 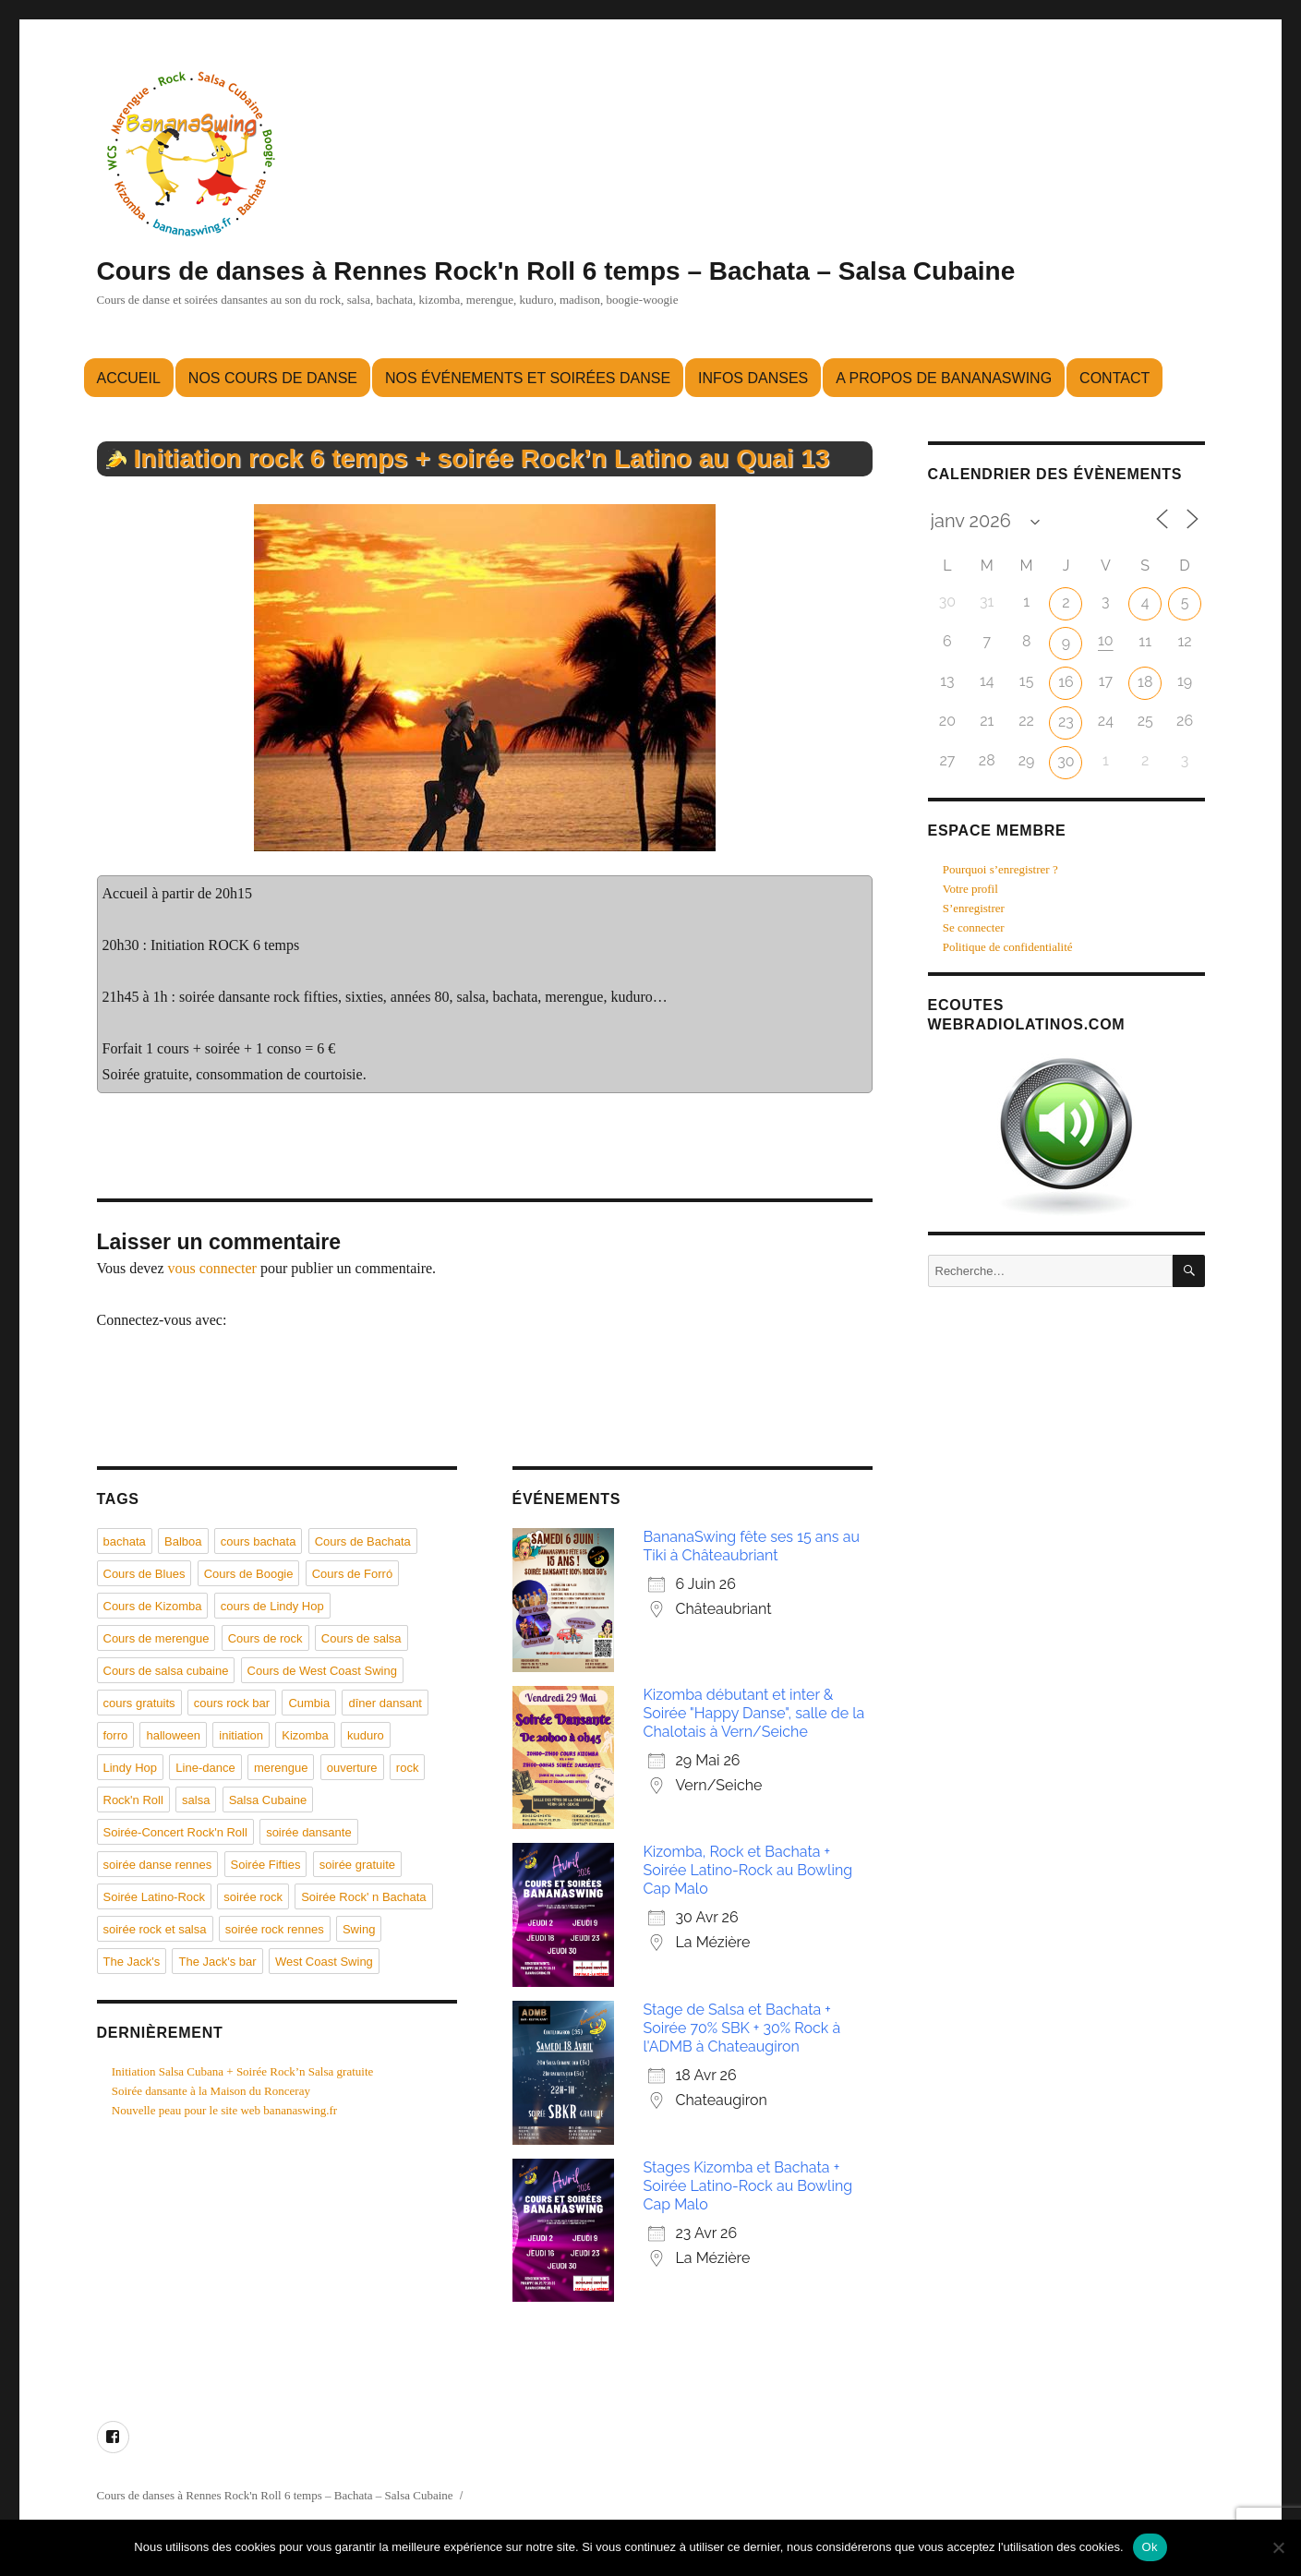 I want to click on Kizomba, so click(x=305, y=1735).